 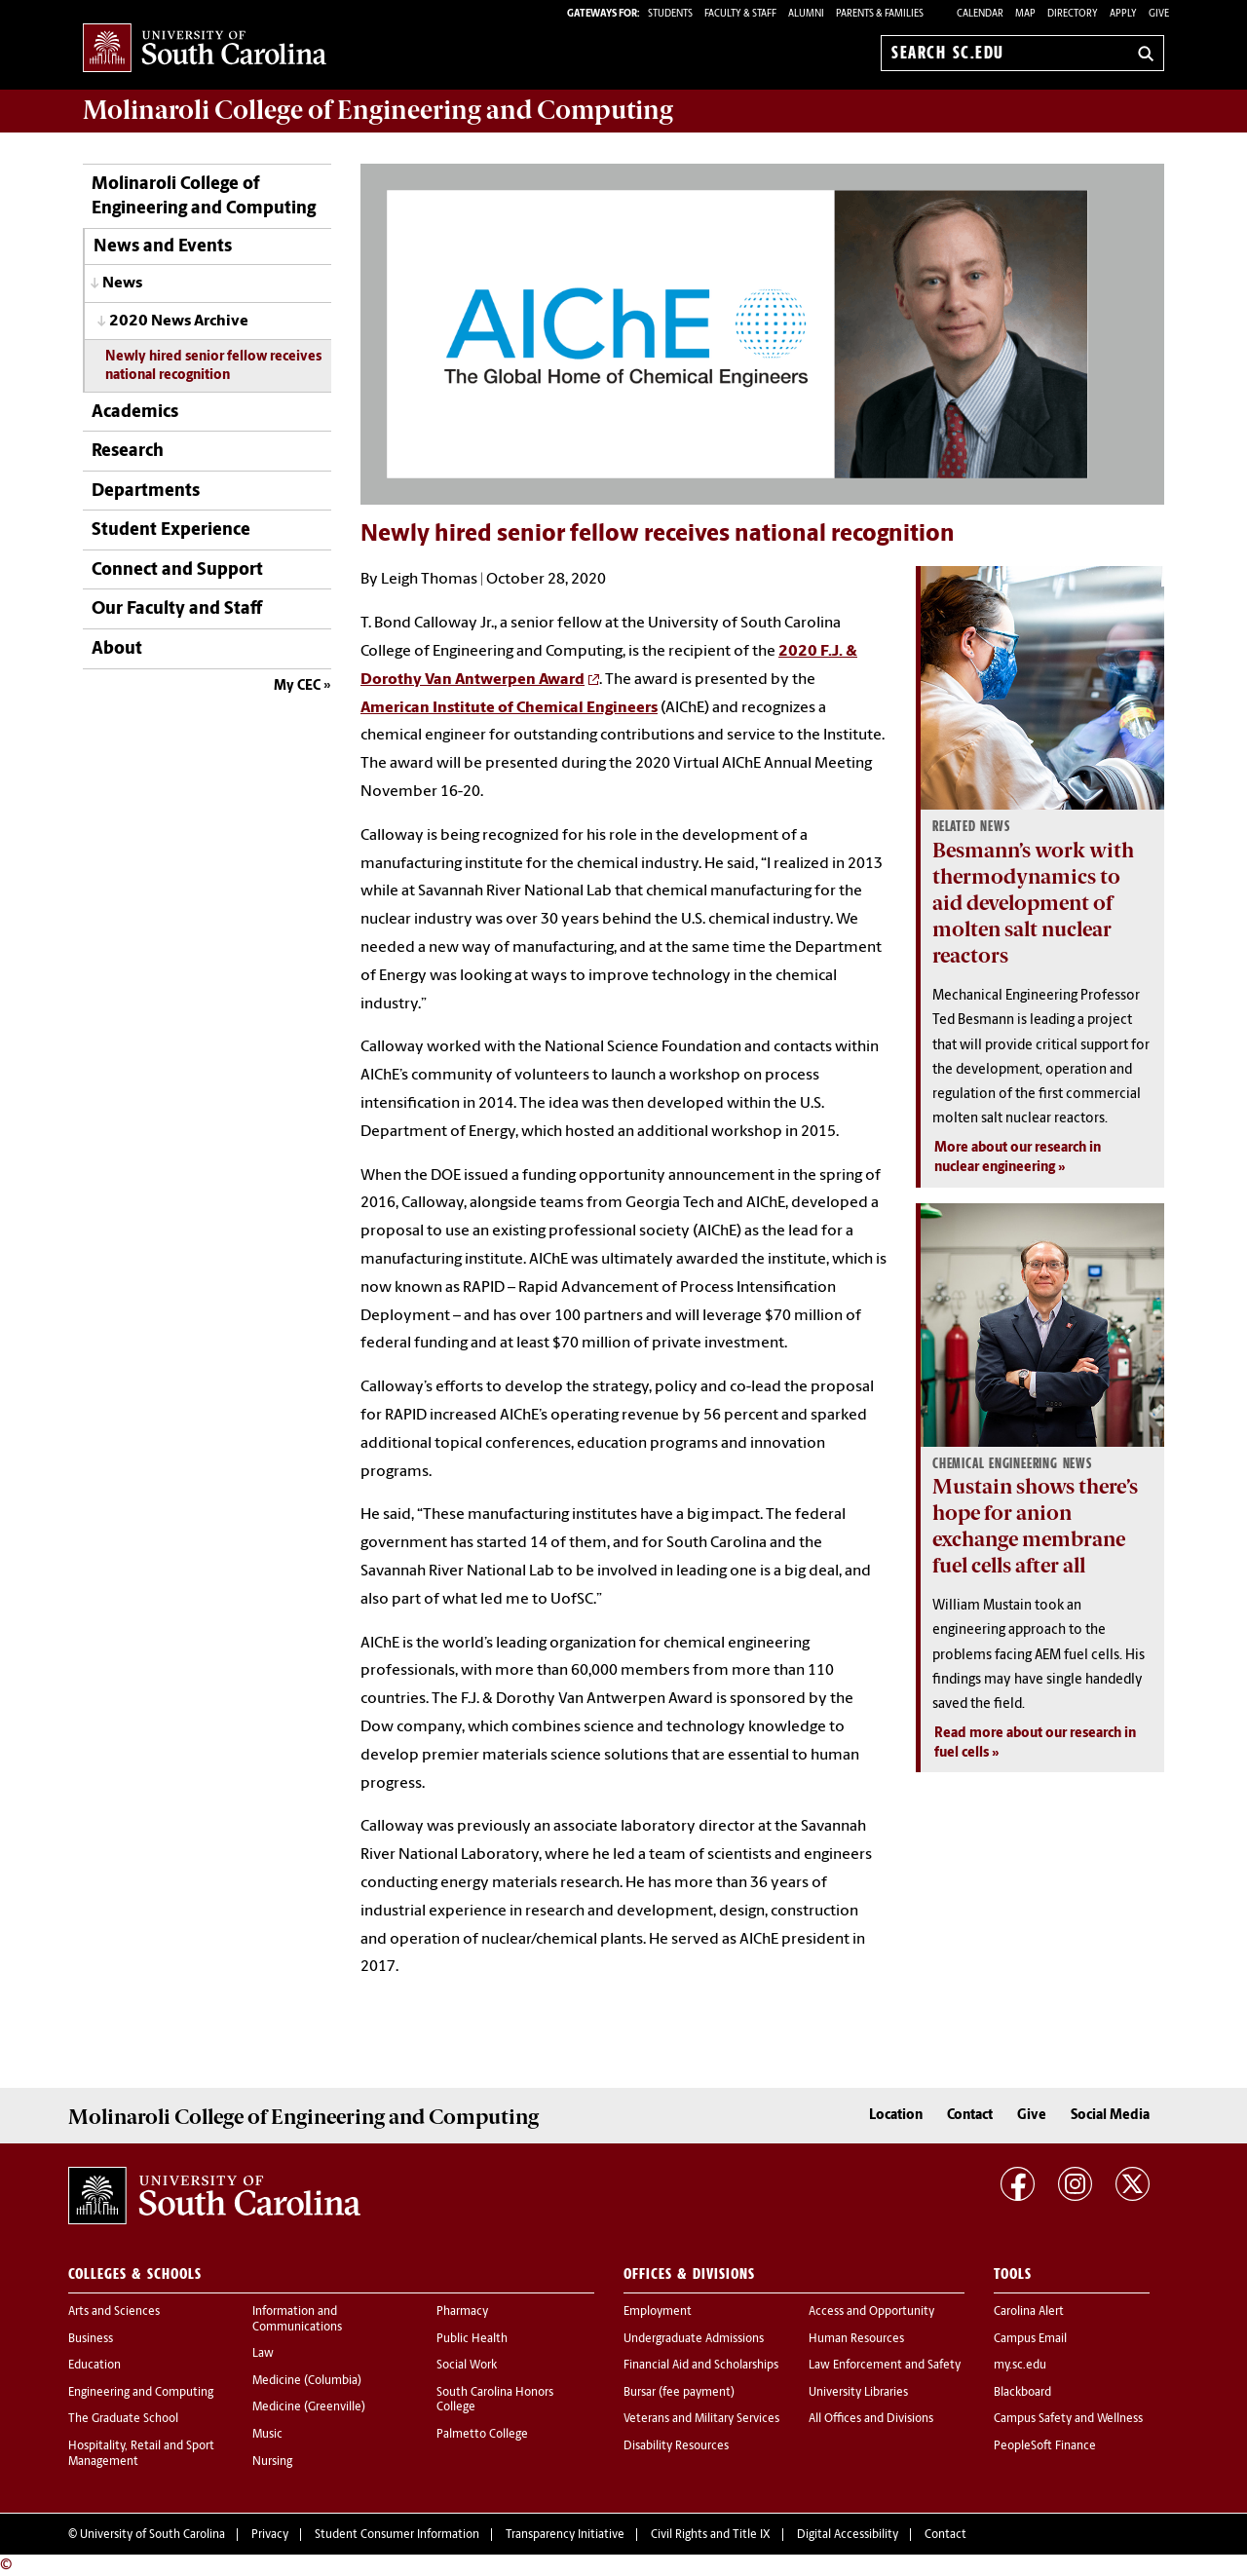 I want to click on Molinaroli College of, so click(x=378, y=110).